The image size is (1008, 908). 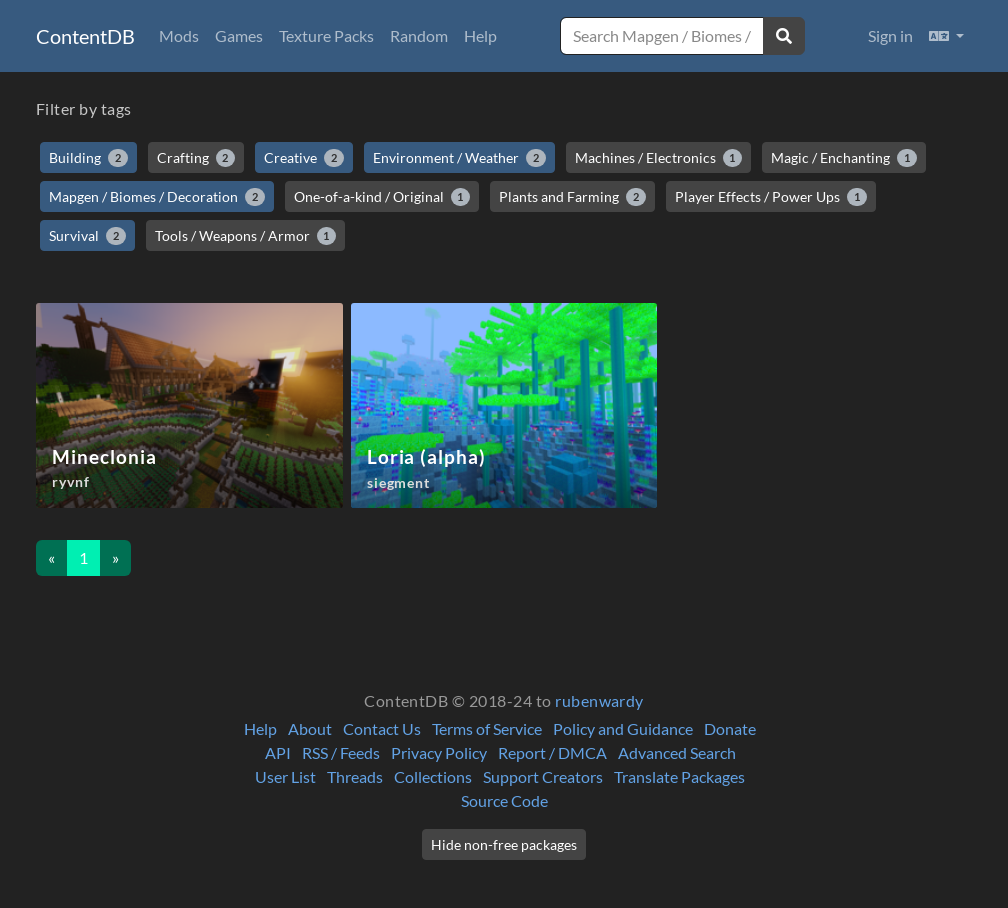 I want to click on Crafting, so click(x=196, y=158).